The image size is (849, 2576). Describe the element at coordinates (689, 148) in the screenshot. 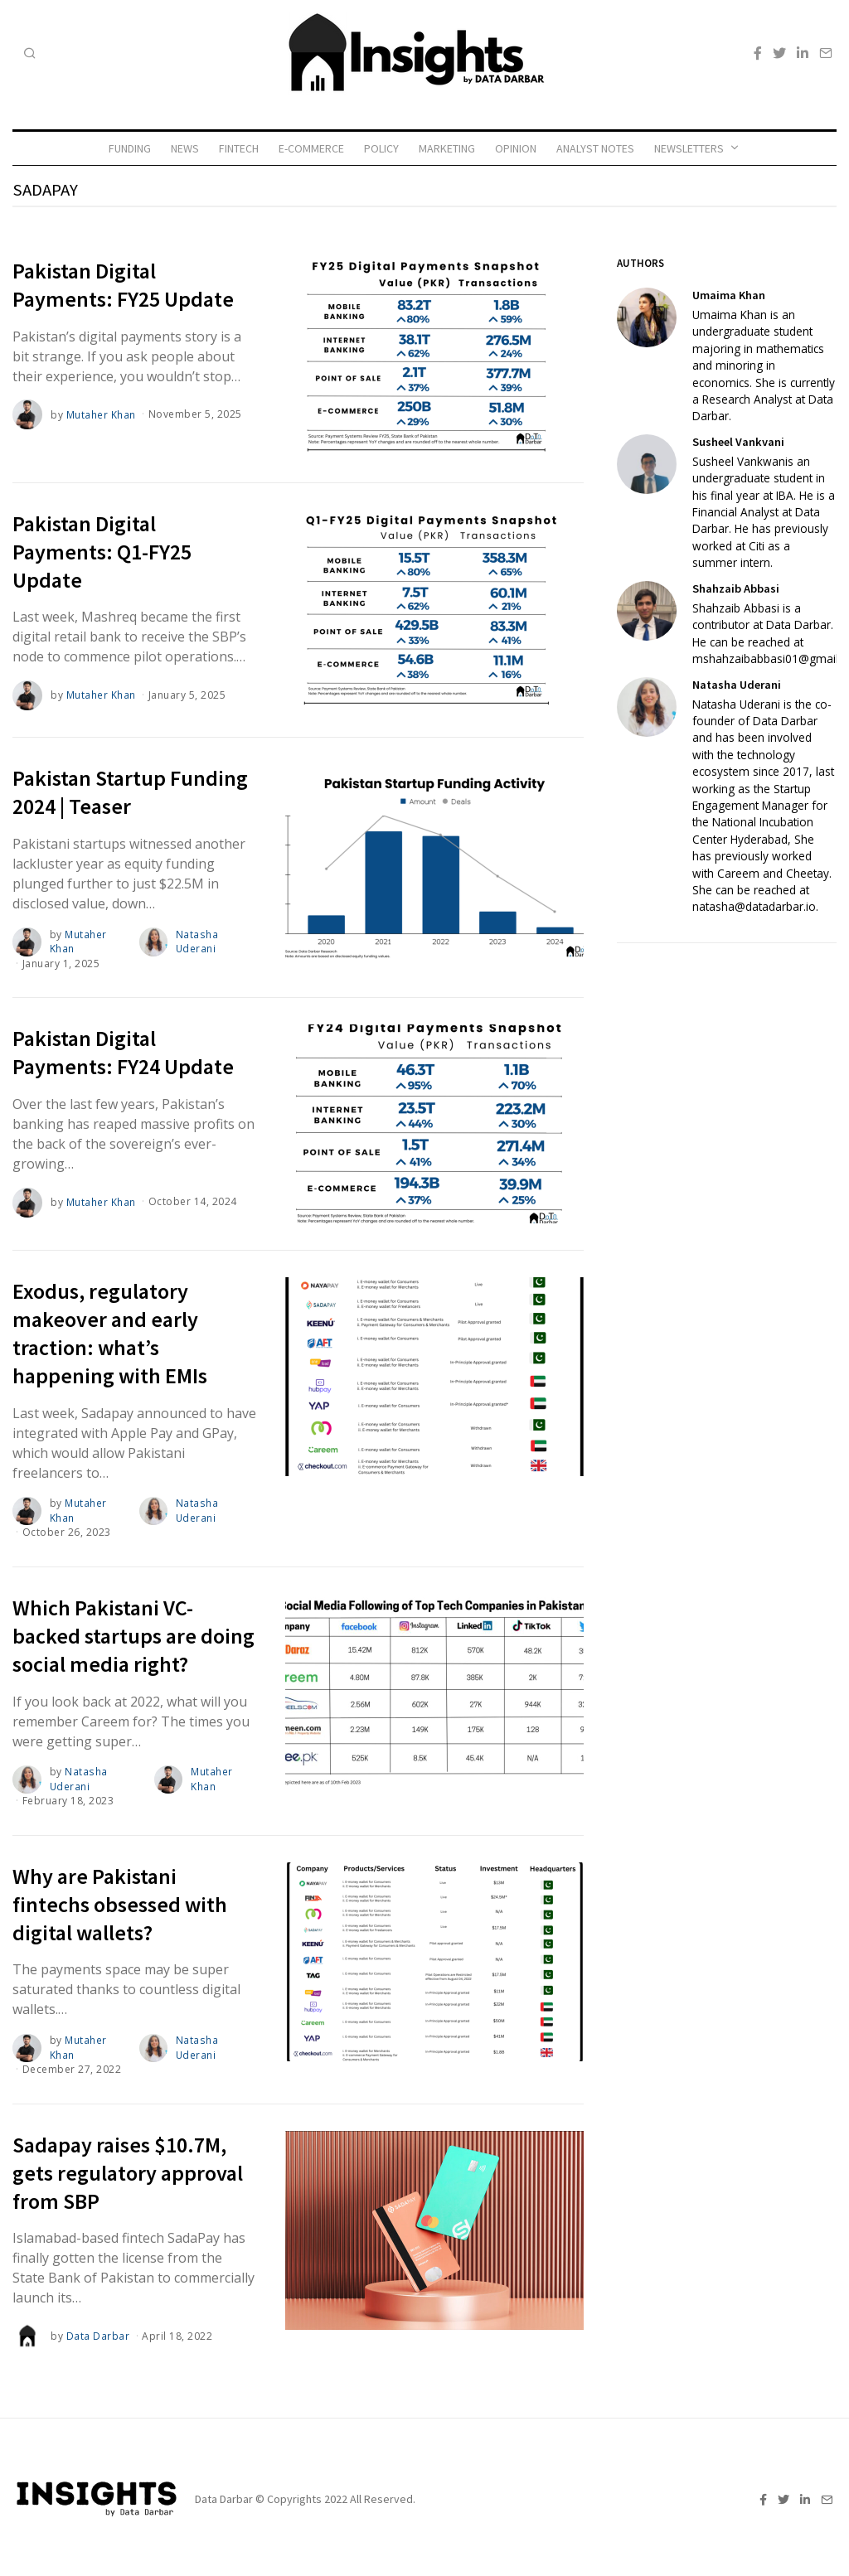

I see `Newsletters` at that location.